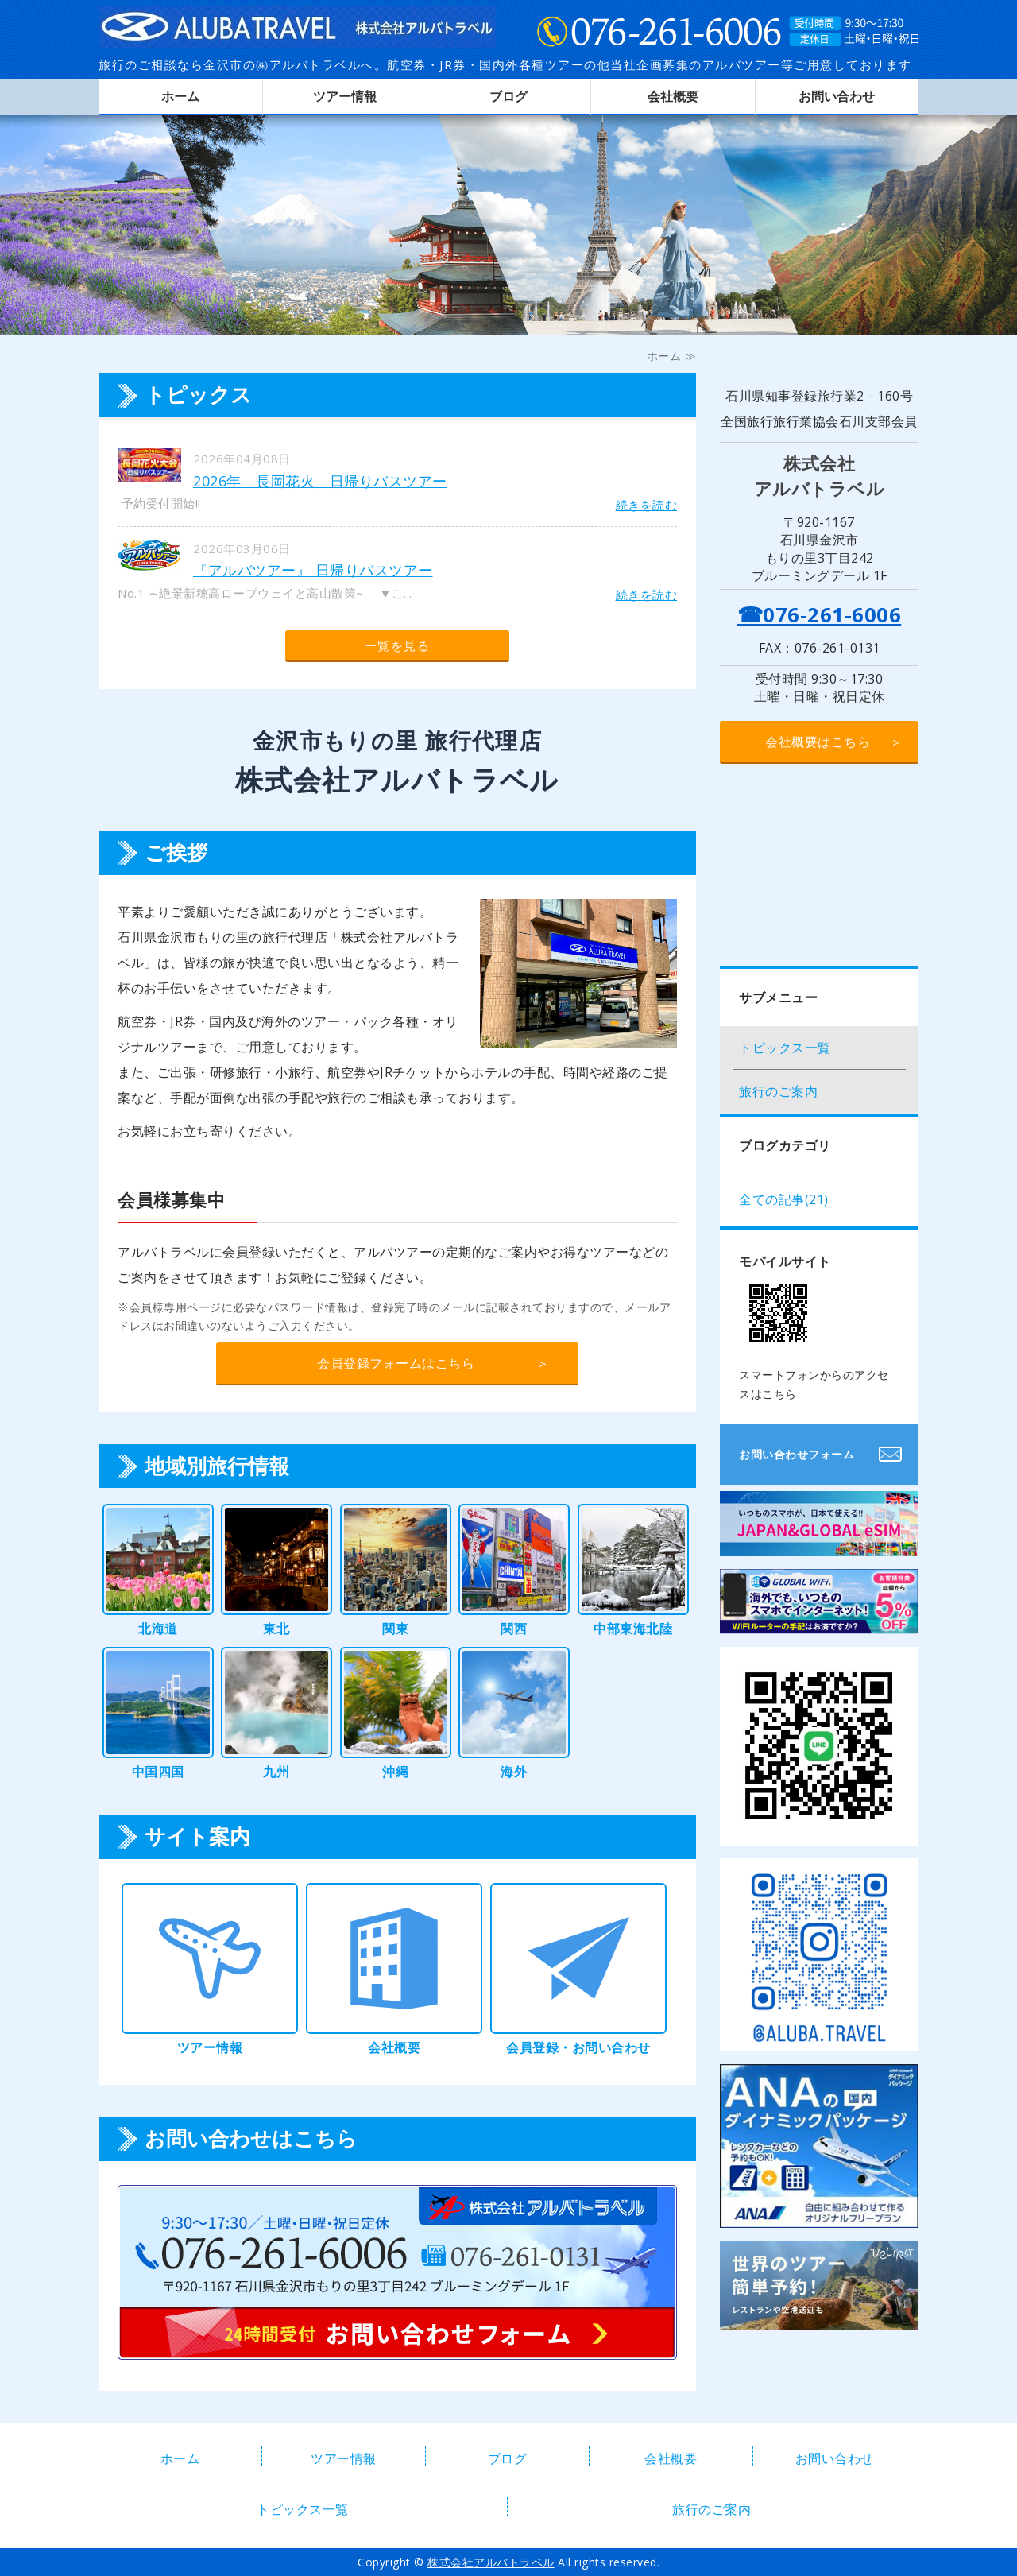  What do you see at coordinates (673, 96) in the screenshot?
I see `会社概要` at bounding box center [673, 96].